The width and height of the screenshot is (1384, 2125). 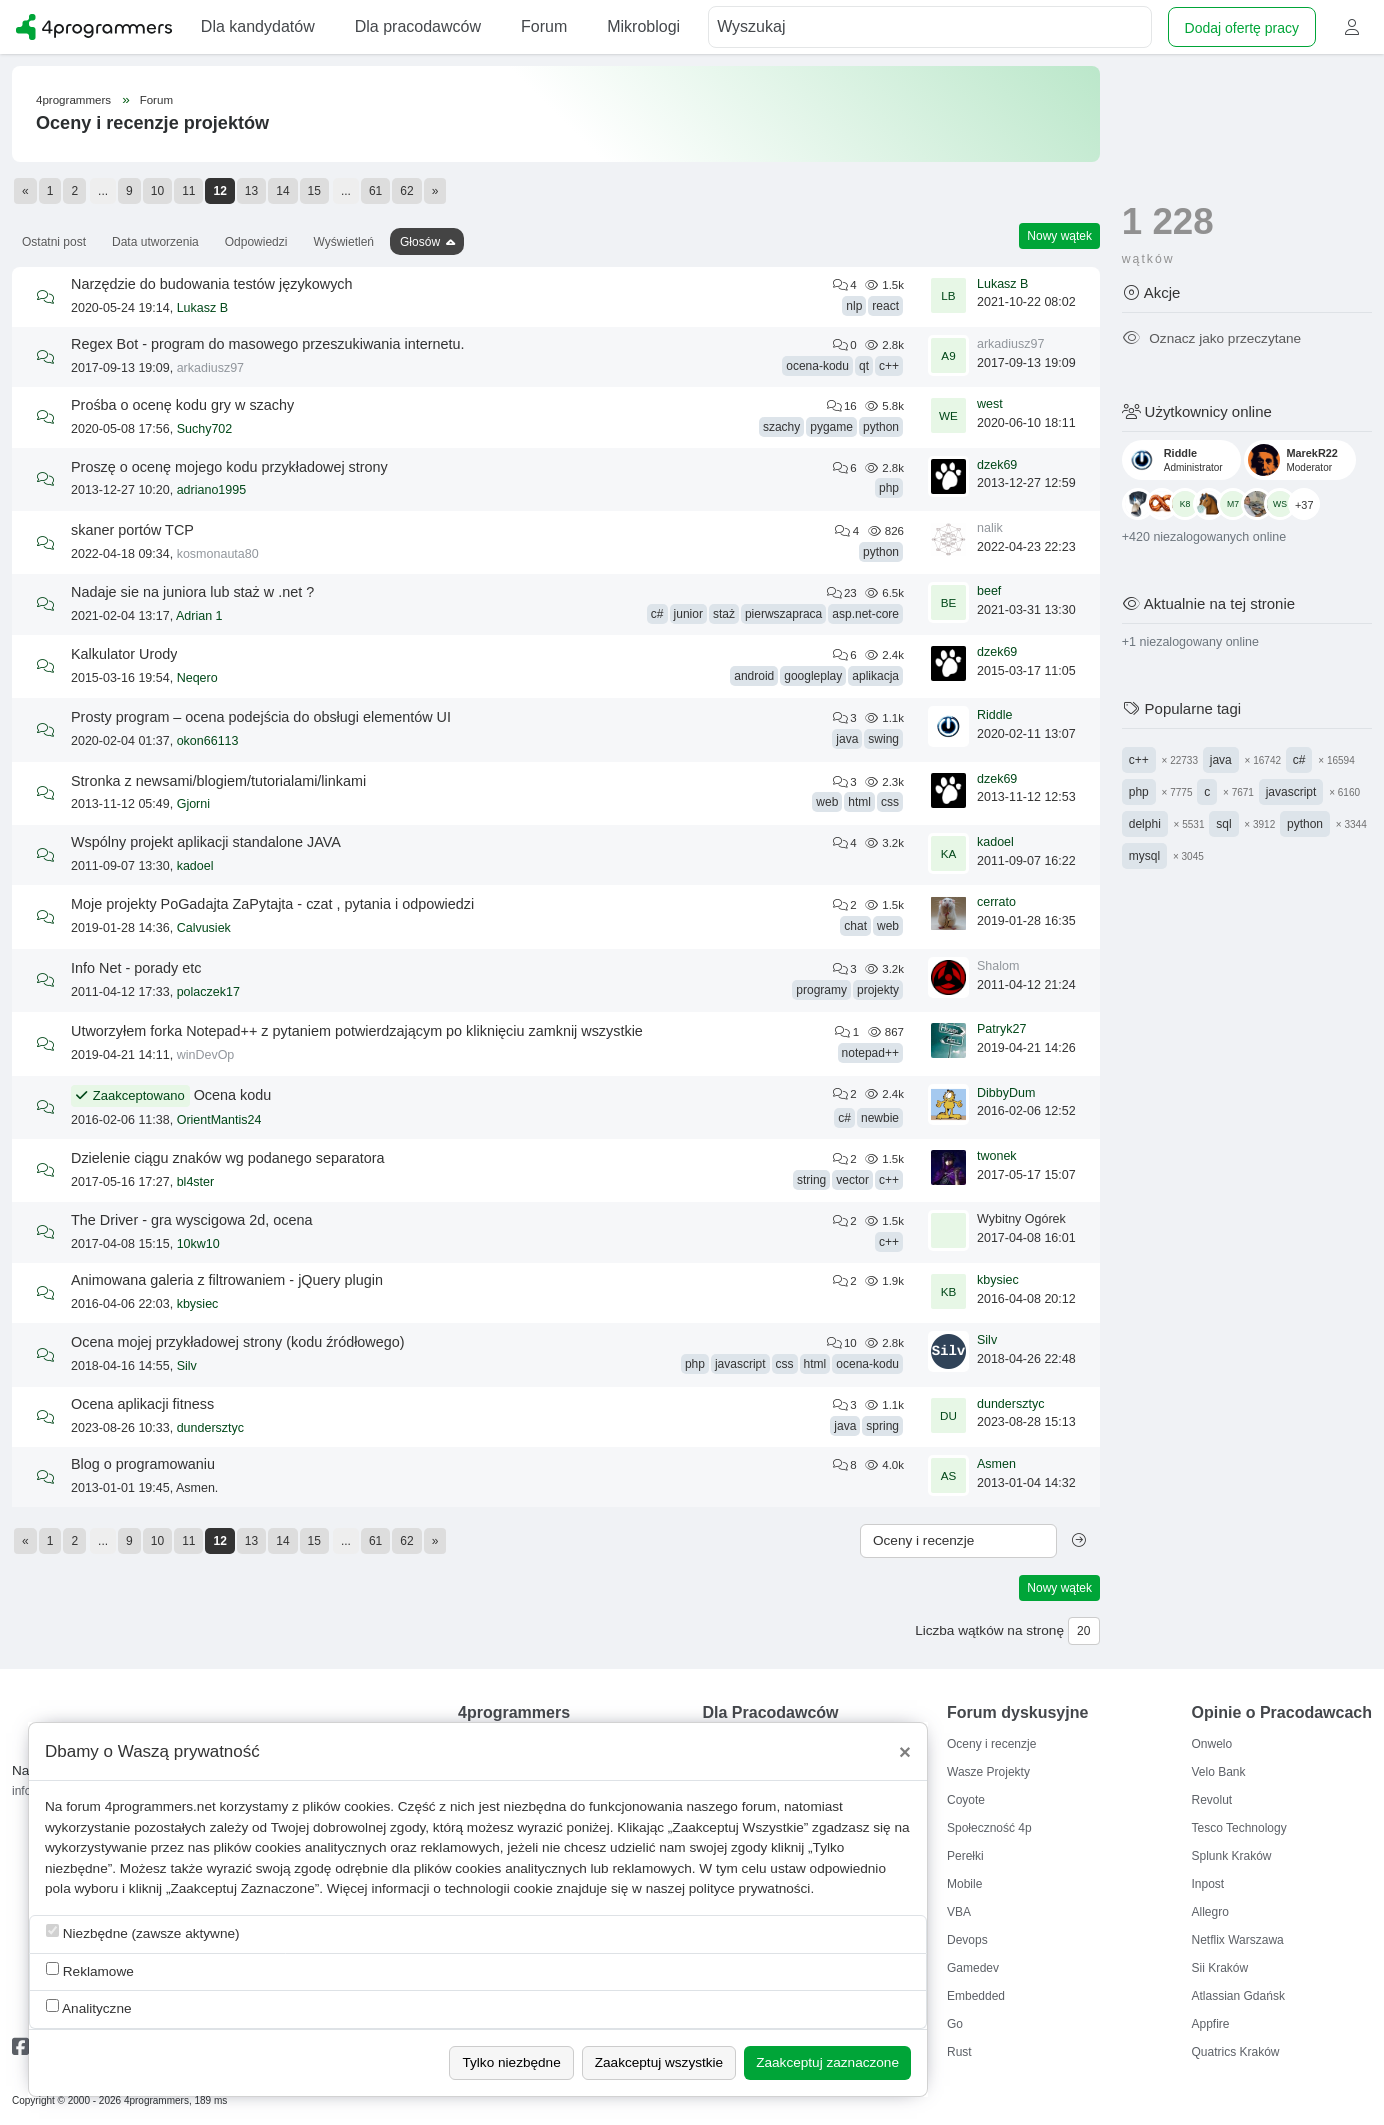 I want to click on Liczba wątków na stronę, so click(x=989, y=1630).